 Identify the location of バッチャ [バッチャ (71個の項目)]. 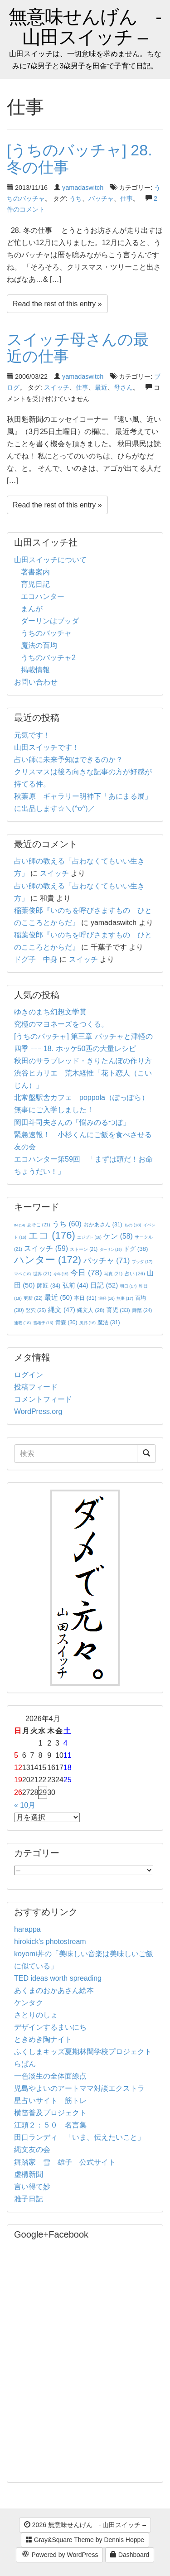
(106, 1260).